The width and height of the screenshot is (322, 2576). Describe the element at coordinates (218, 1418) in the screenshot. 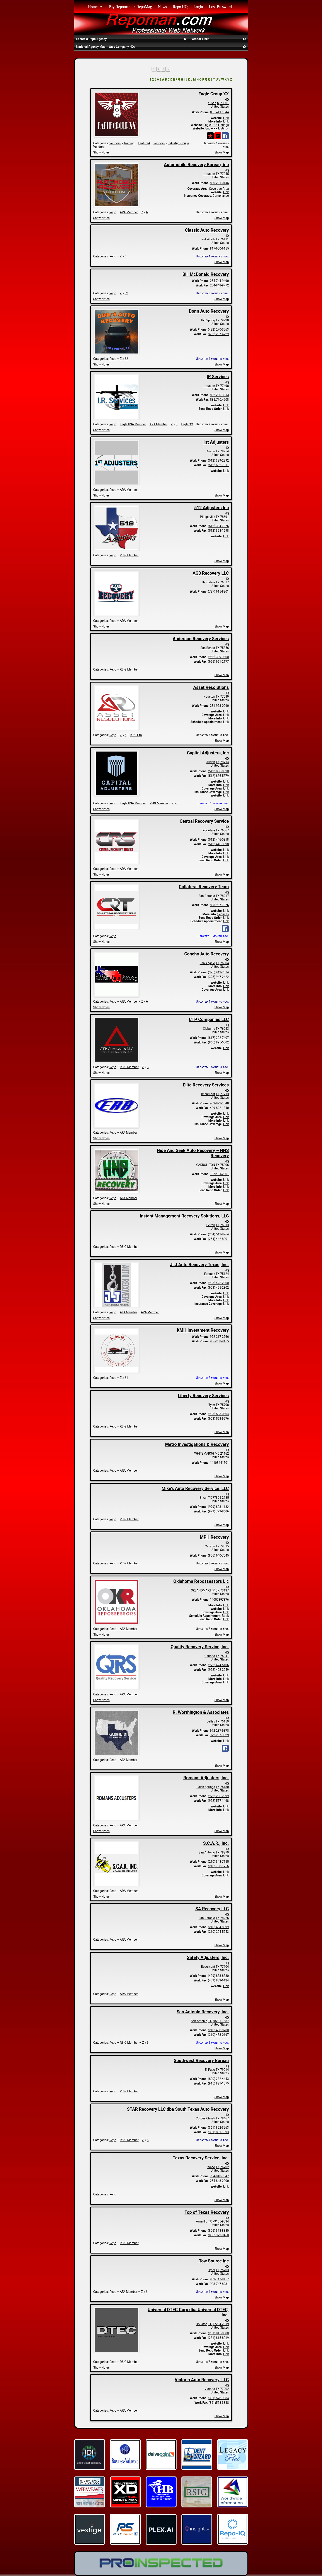

I see `(903) 593-9976` at that location.